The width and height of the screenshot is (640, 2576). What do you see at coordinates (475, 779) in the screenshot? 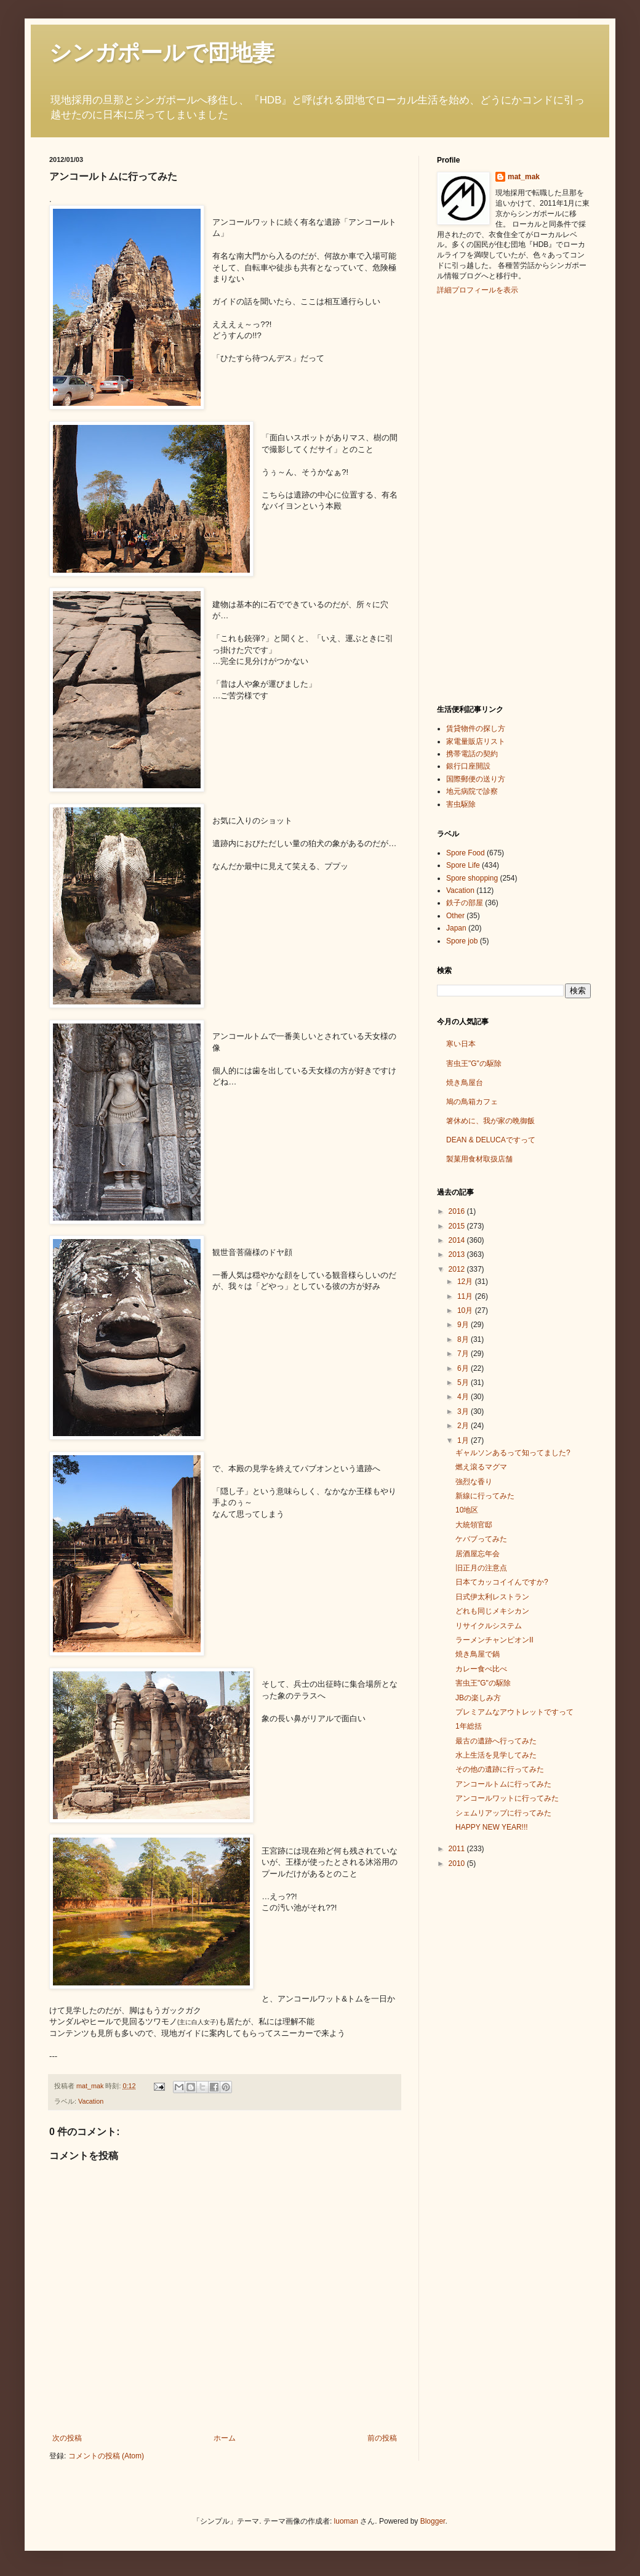
I see `国際郵便の送り方` at bounding box center [475, 779].